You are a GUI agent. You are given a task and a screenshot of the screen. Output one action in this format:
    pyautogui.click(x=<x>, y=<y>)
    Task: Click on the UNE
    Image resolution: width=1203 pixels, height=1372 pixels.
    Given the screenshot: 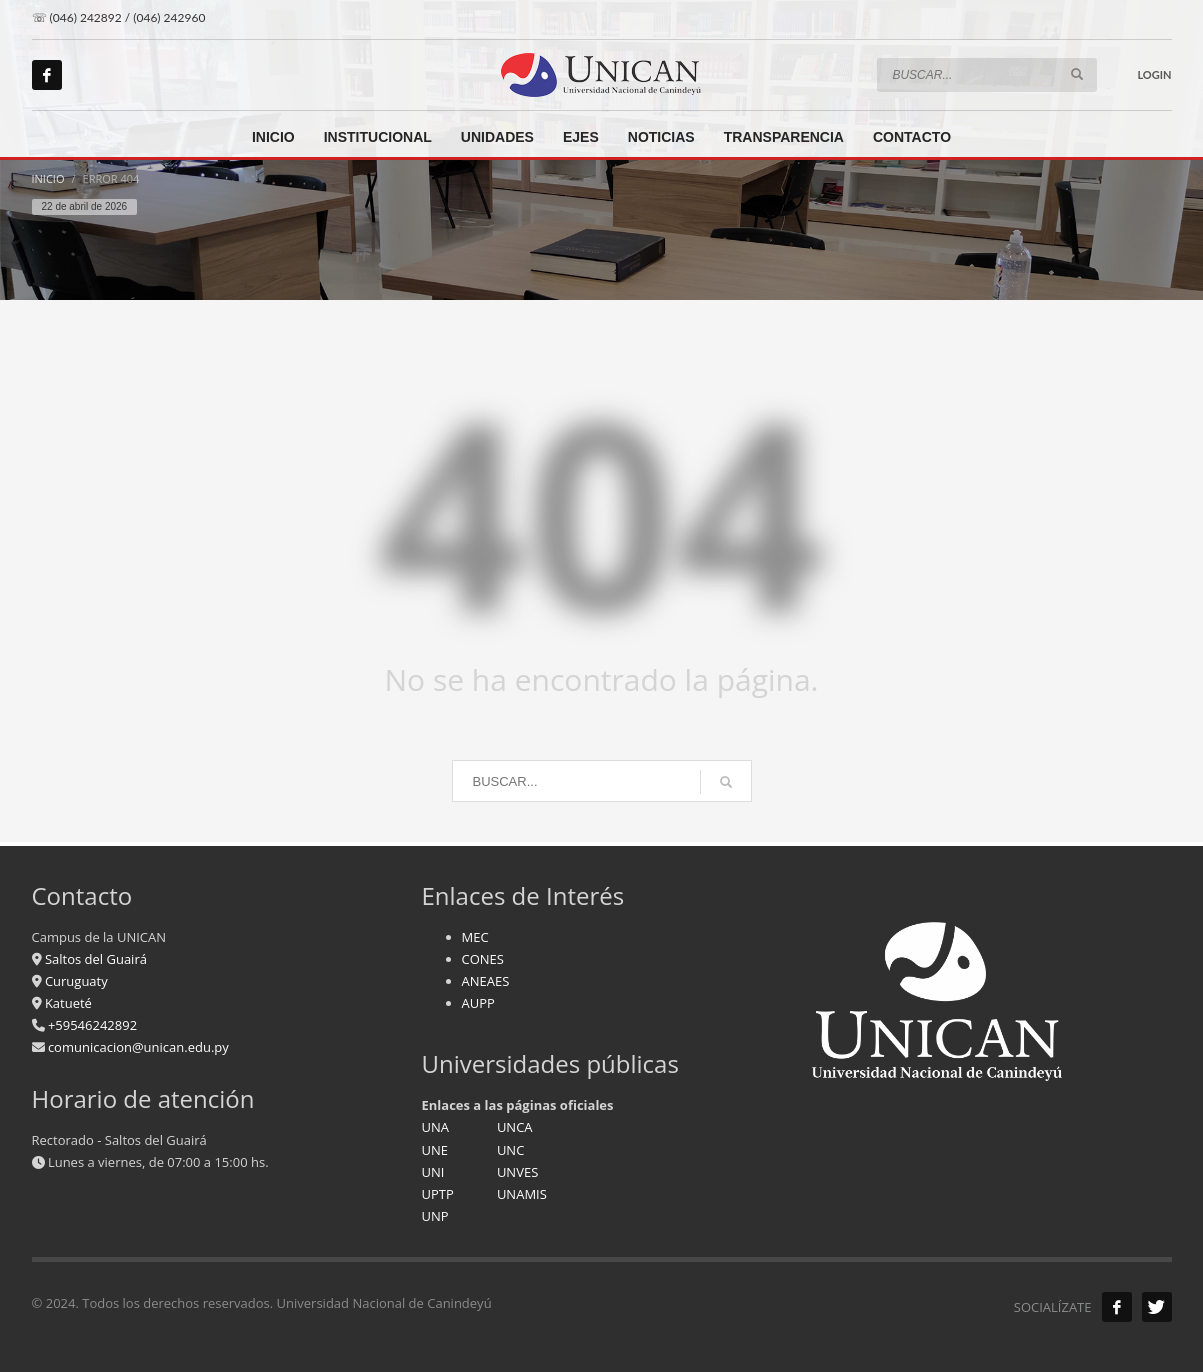 What is the action you would take?
    pyautogui.click(x=435, y=1150)
    